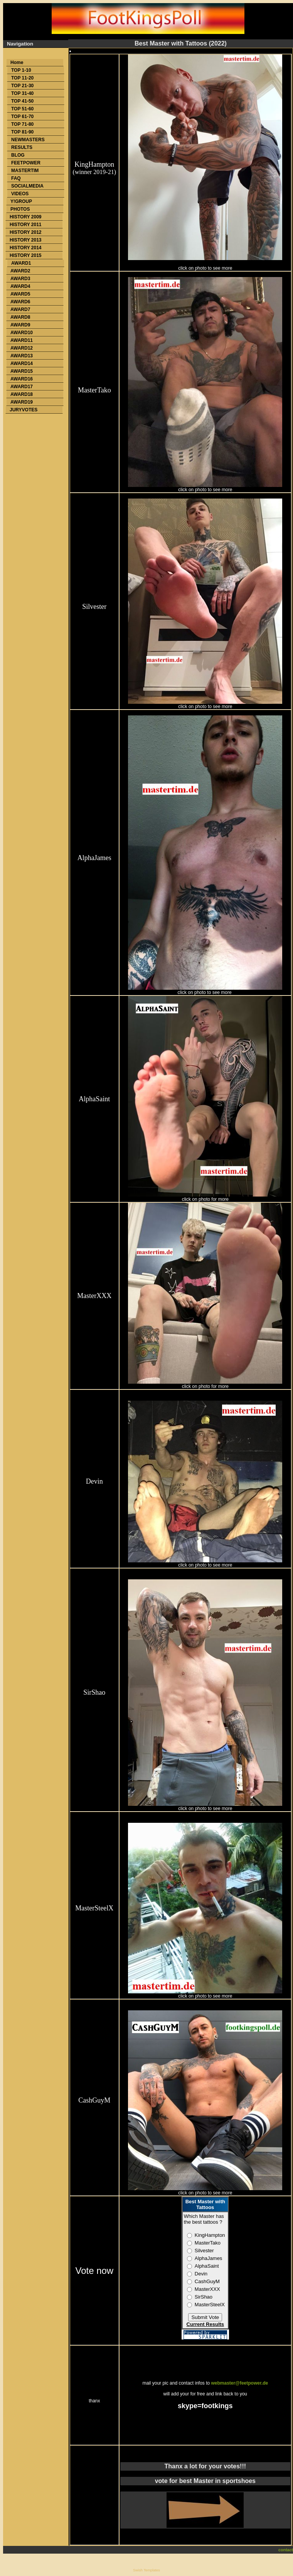 Image resolution: width=293 pixels, height=2576 pixels. What do you see at coordinates (22, 109) in the screenshot?
I see `TOP 51-60` at bounding box center [22, 109].